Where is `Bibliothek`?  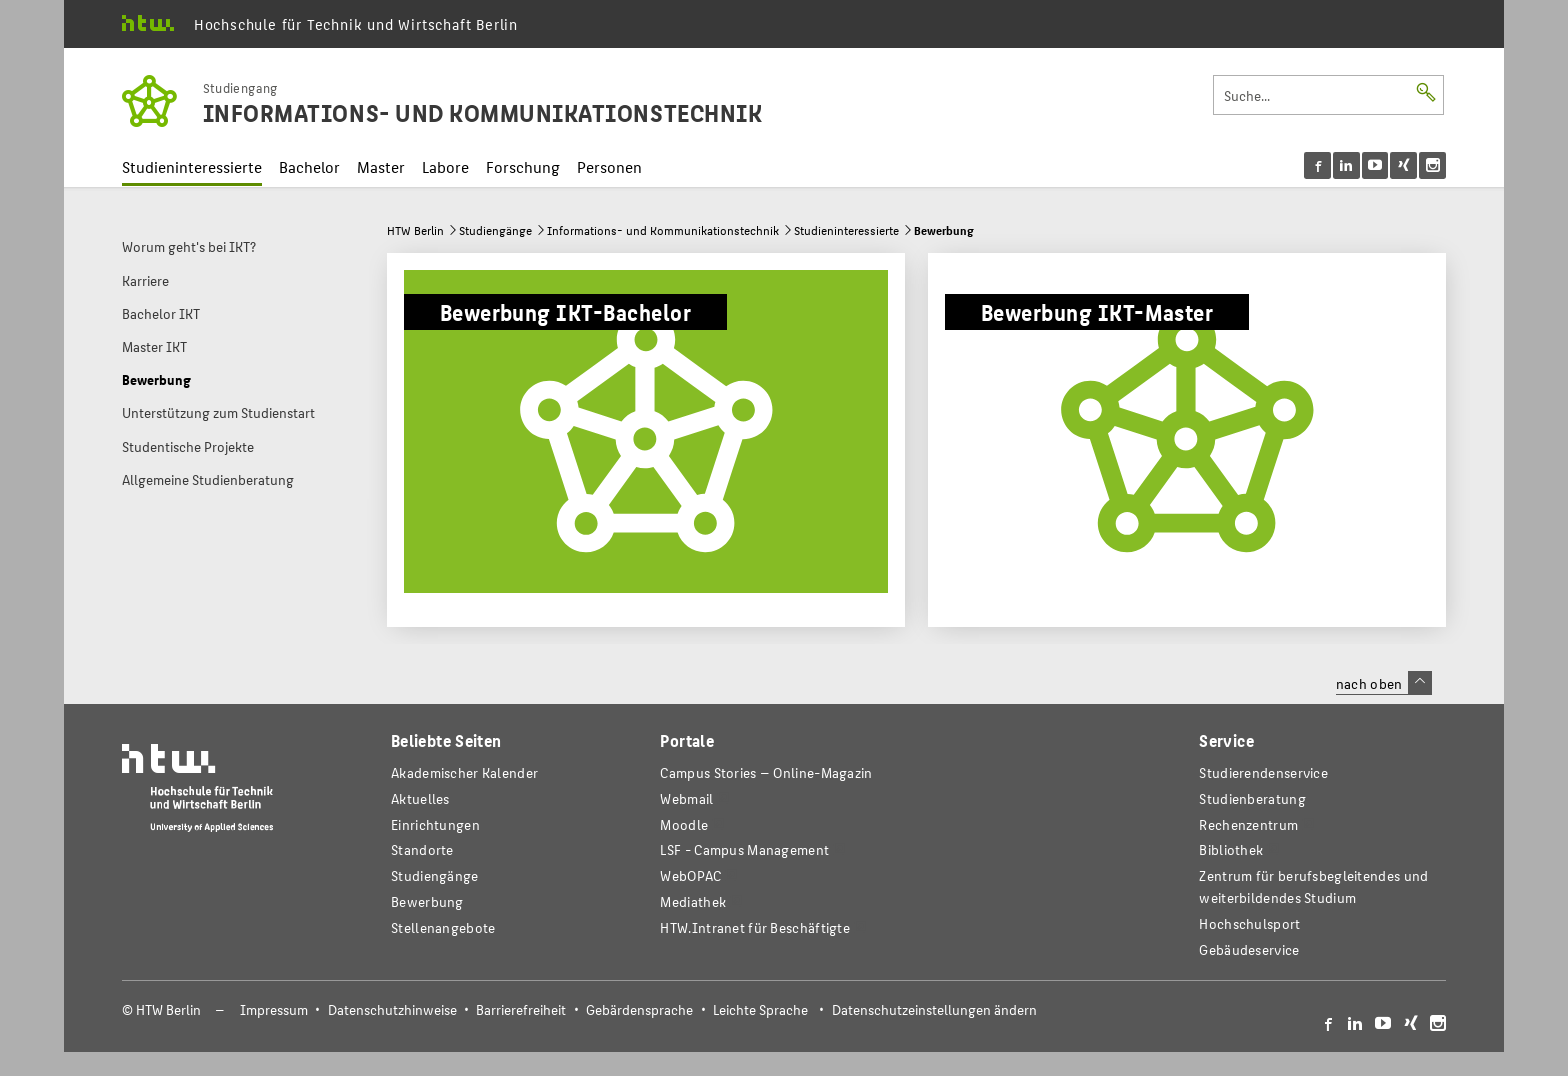 Bibliothek is located at coordinates (1231, 849).